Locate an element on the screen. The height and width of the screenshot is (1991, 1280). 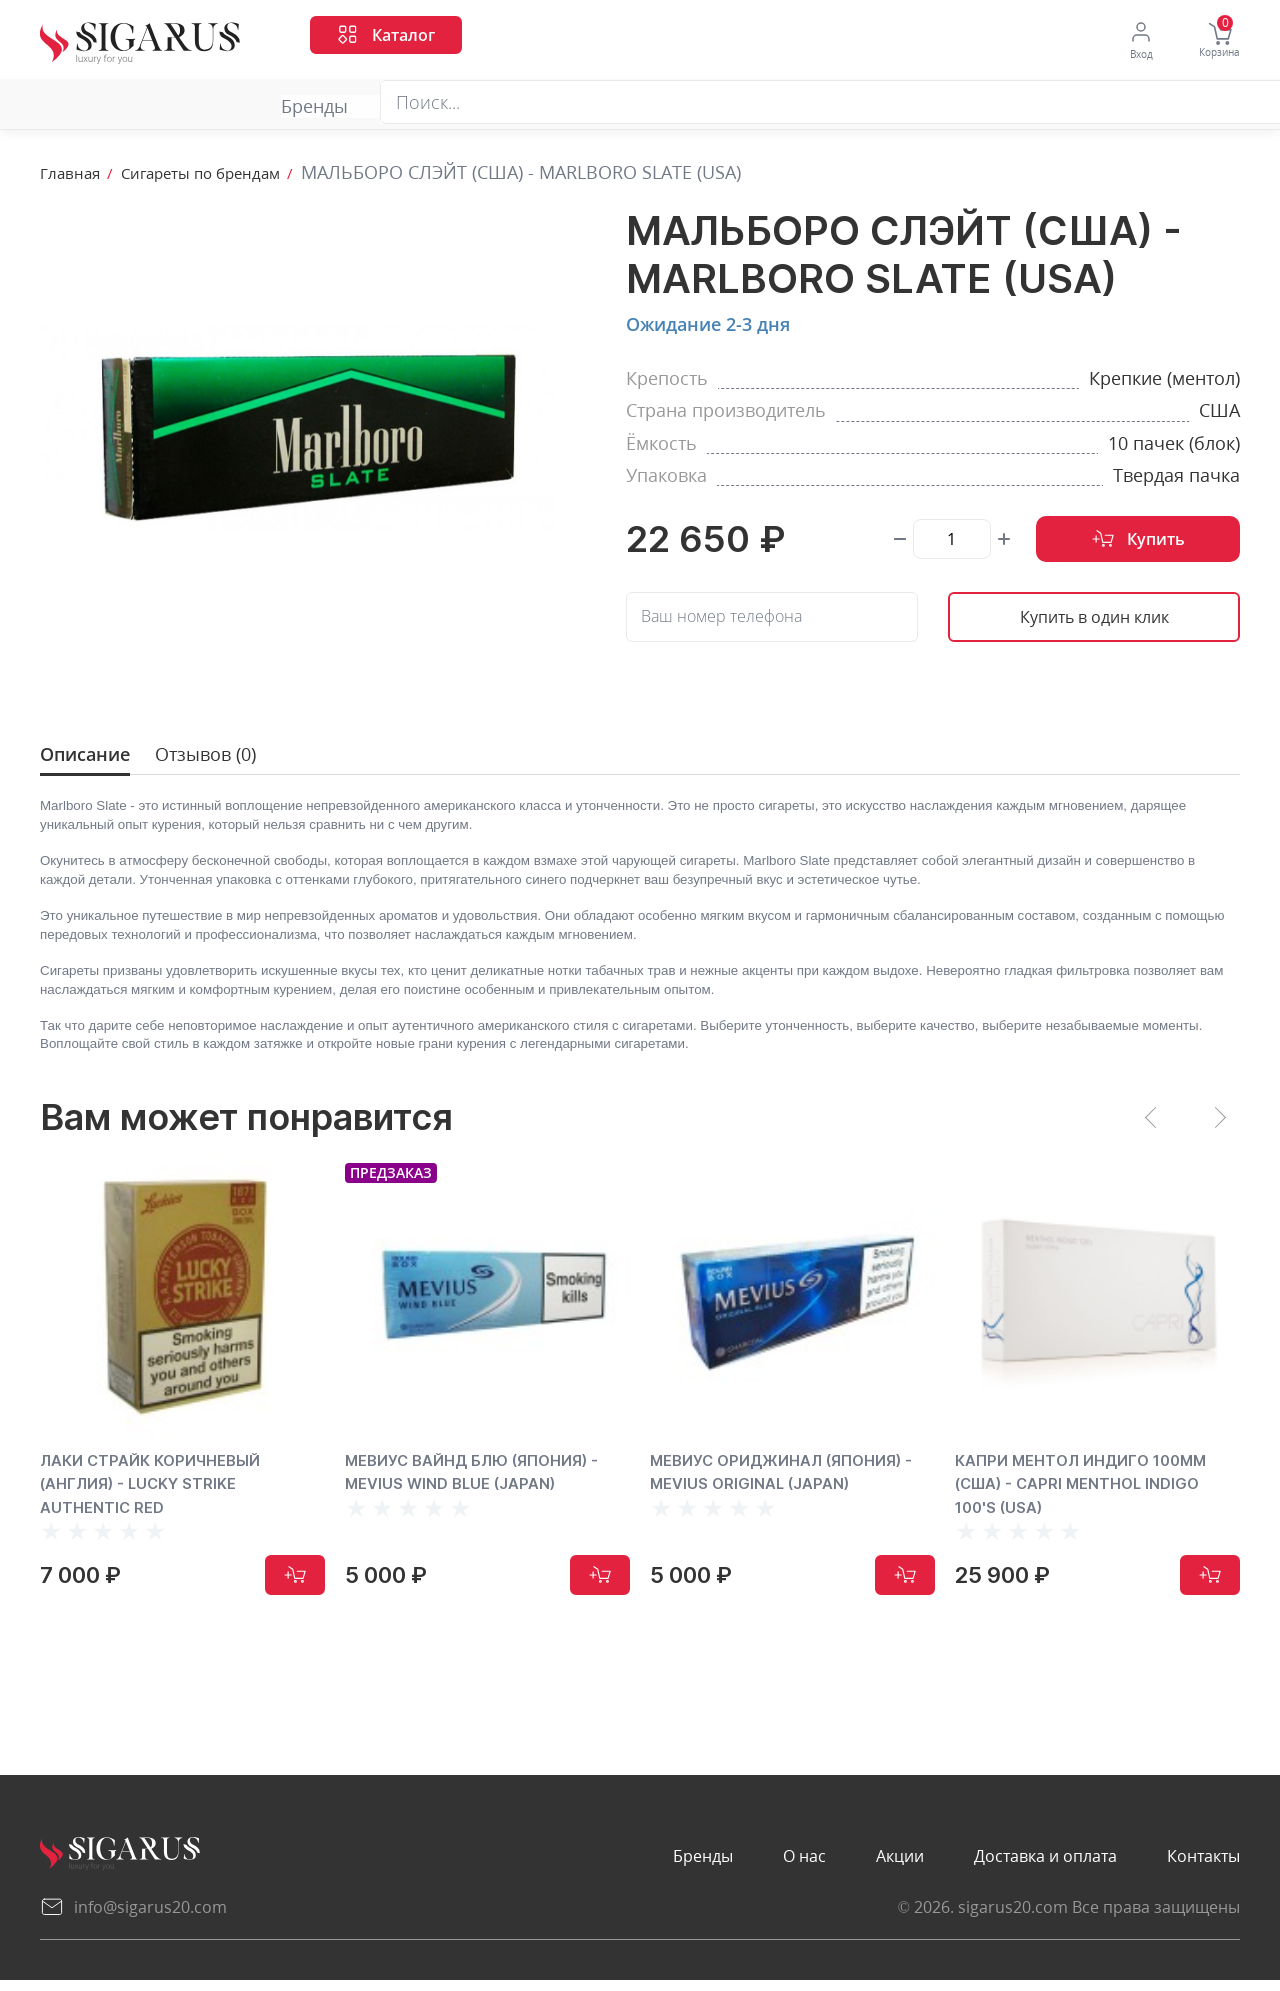
Контакты is located at coordinates (899, 106).